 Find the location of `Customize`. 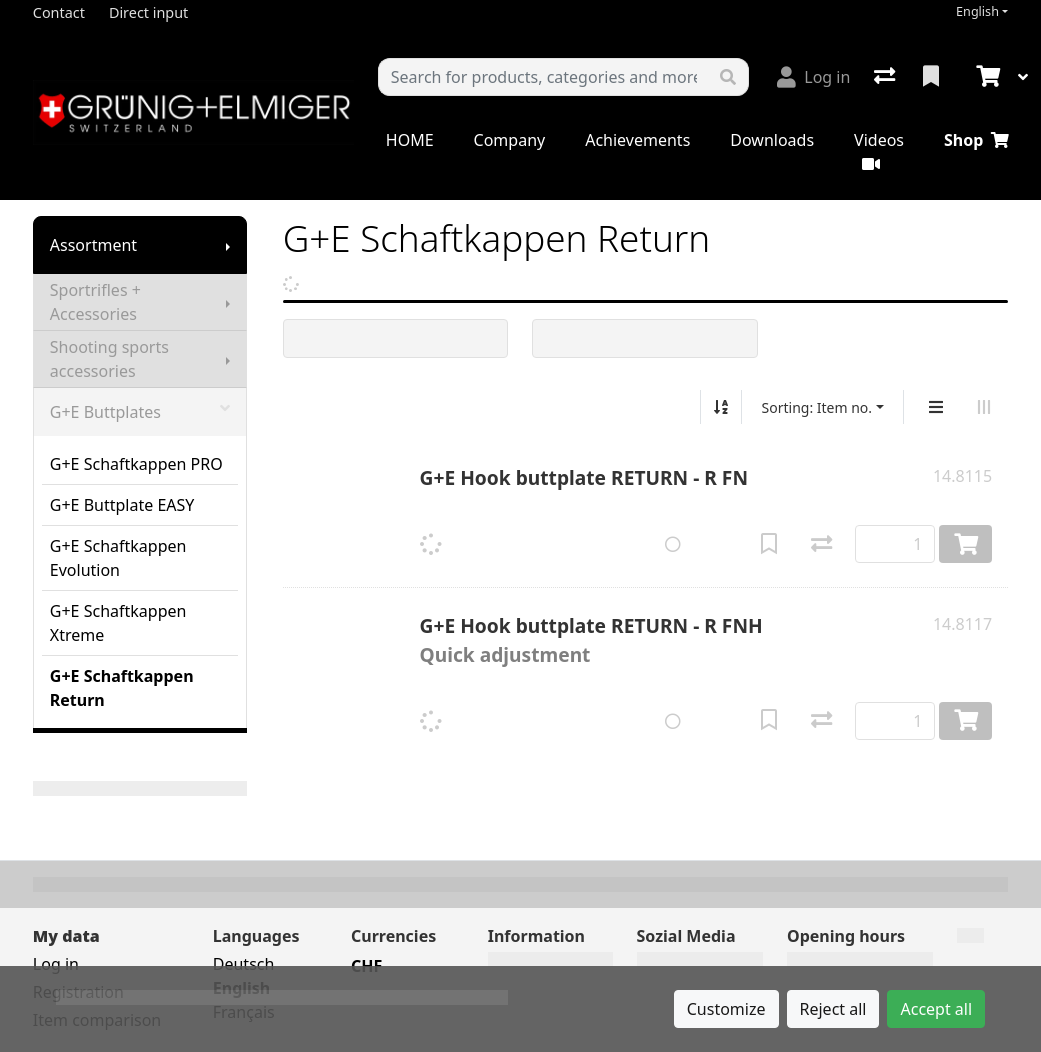

Customize is located at coordinates (726, 1009).